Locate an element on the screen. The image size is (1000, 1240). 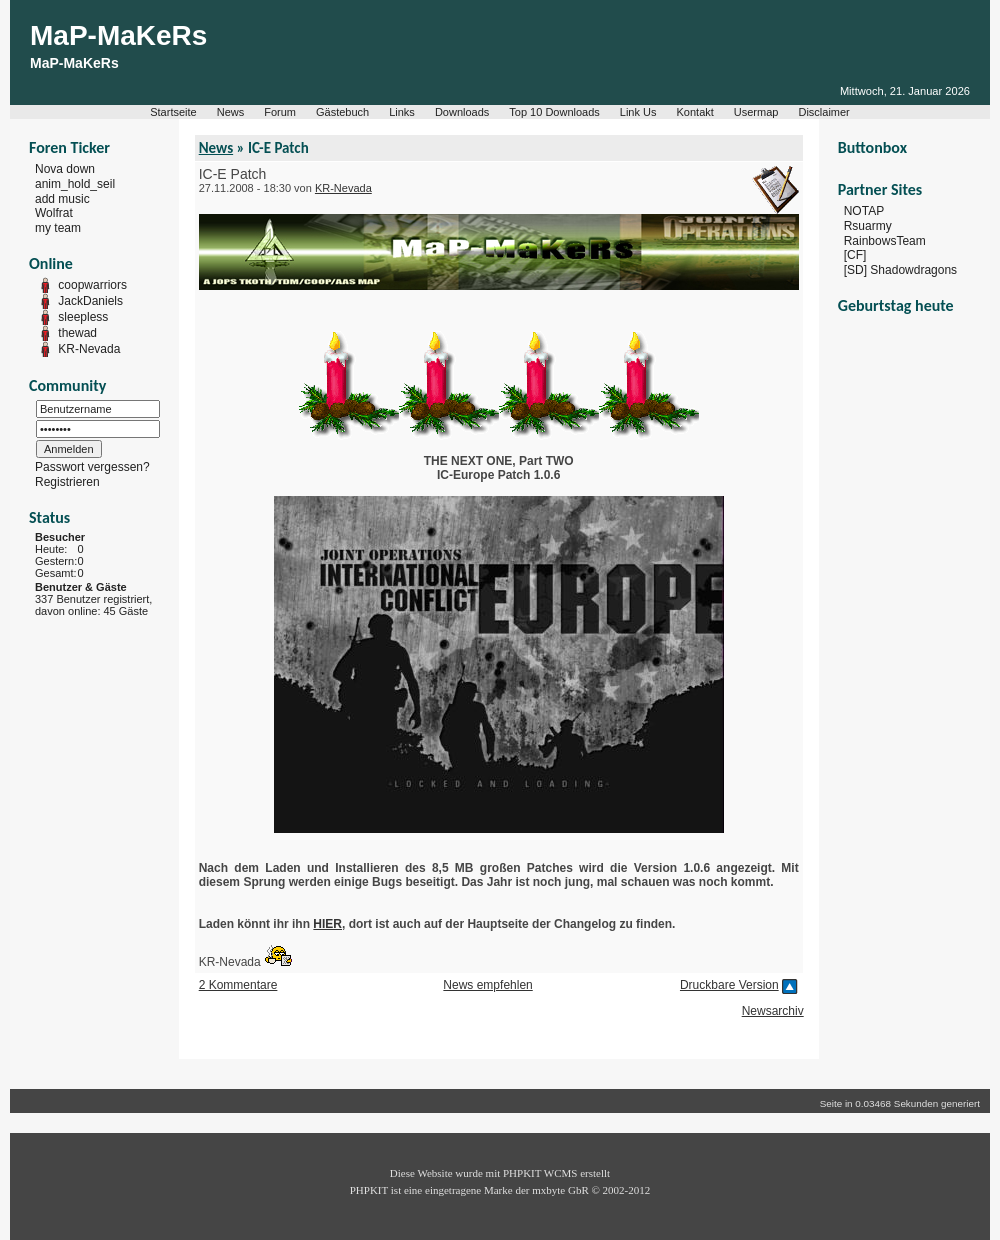
Rsuarmy is located at coordinates (868, 226).